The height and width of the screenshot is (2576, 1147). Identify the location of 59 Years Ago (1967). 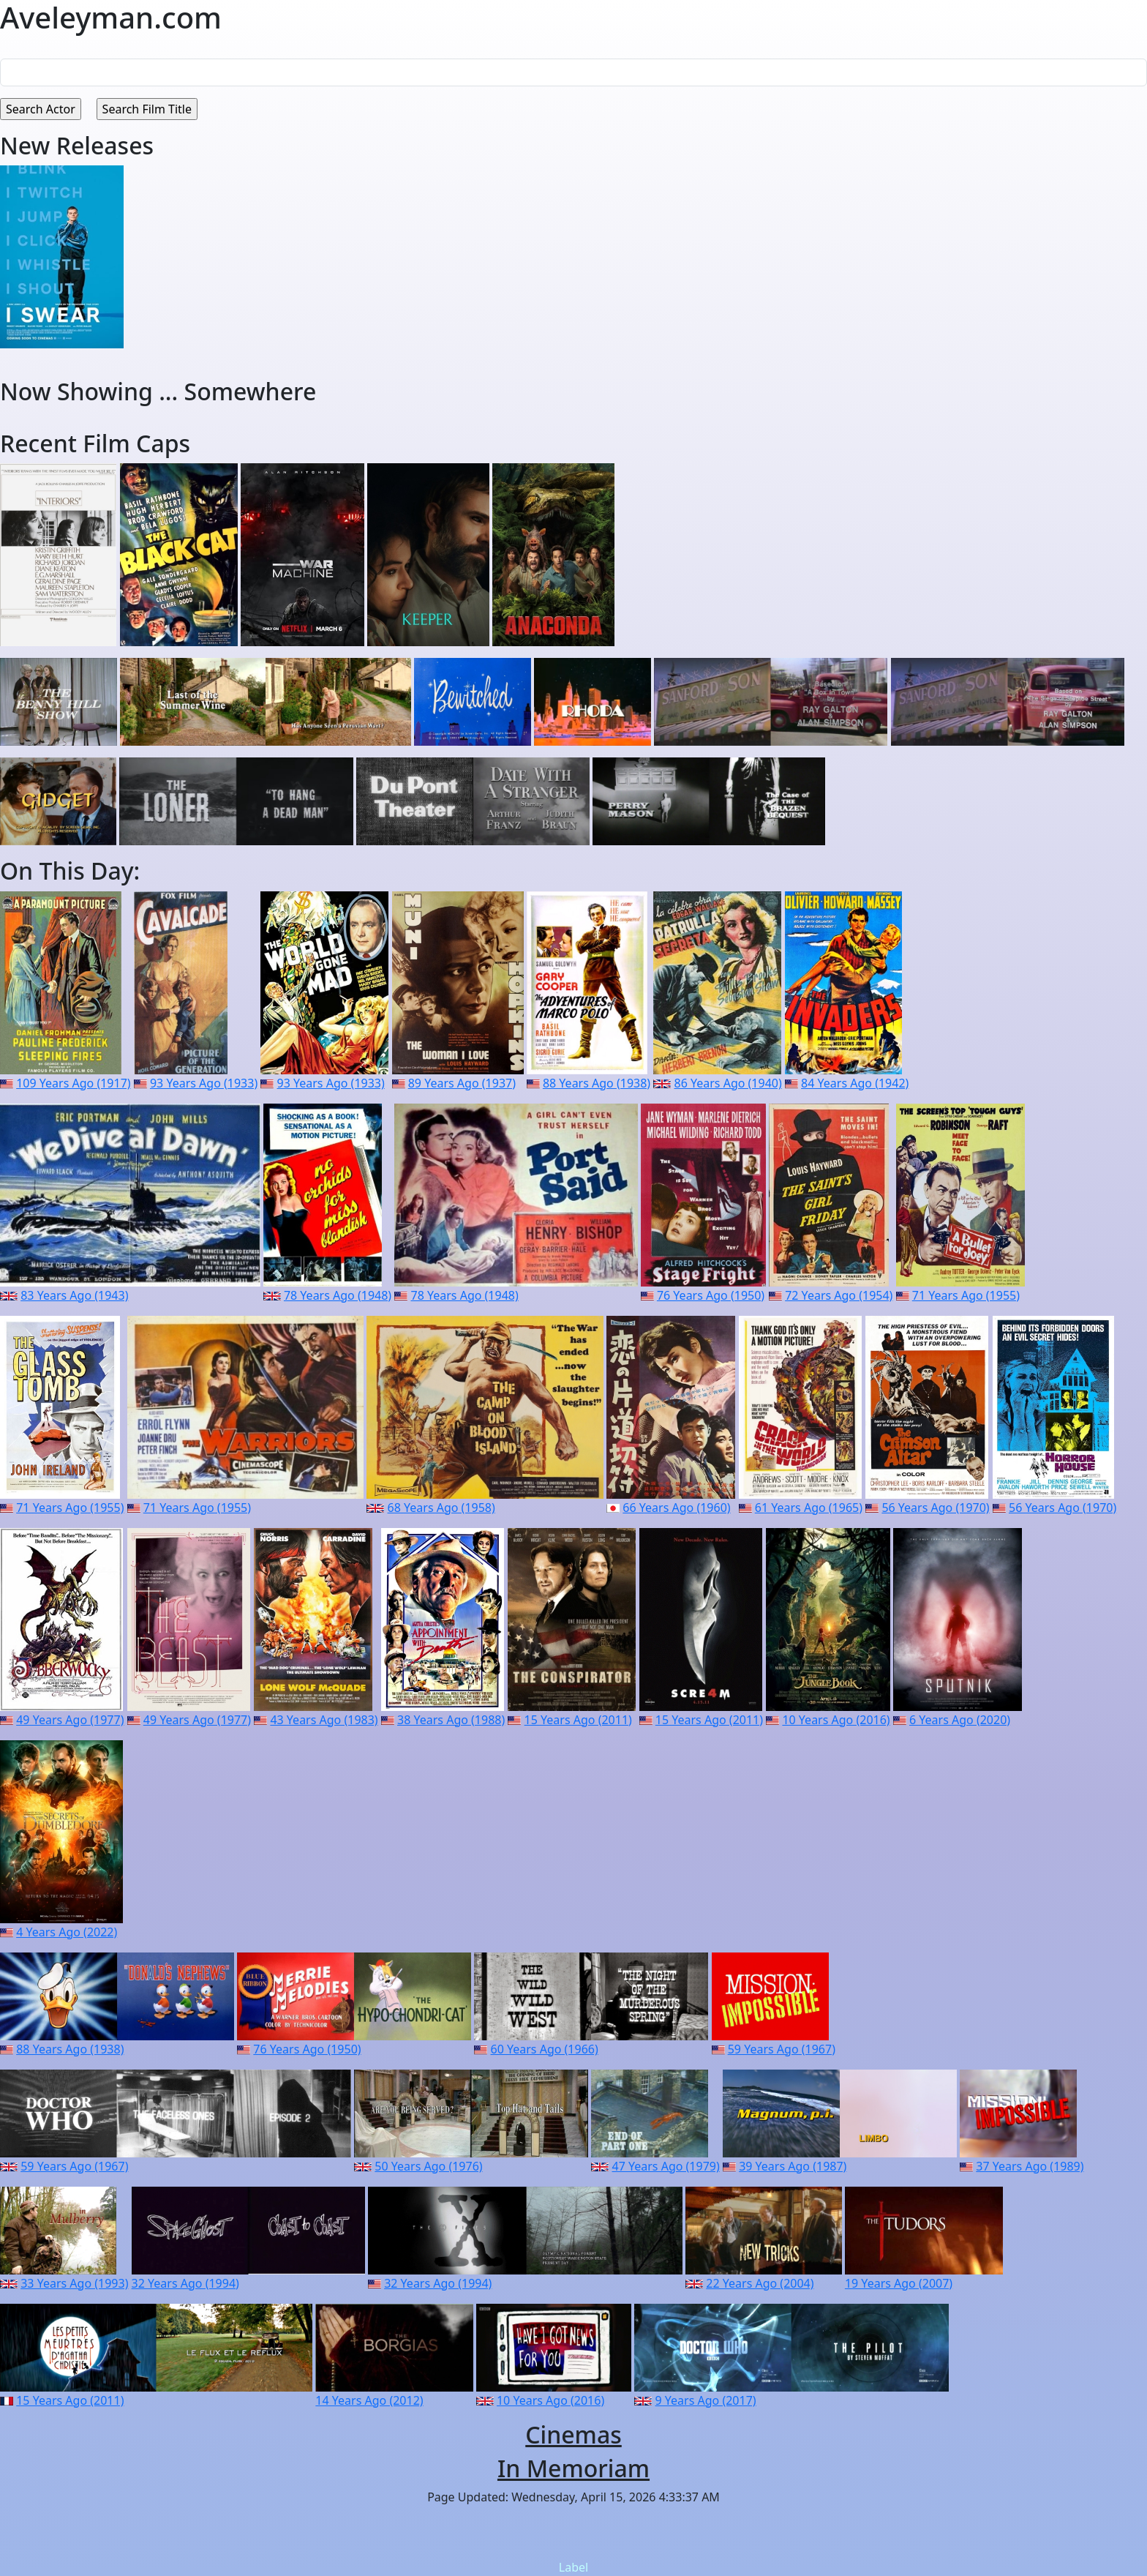
(781, 2049).